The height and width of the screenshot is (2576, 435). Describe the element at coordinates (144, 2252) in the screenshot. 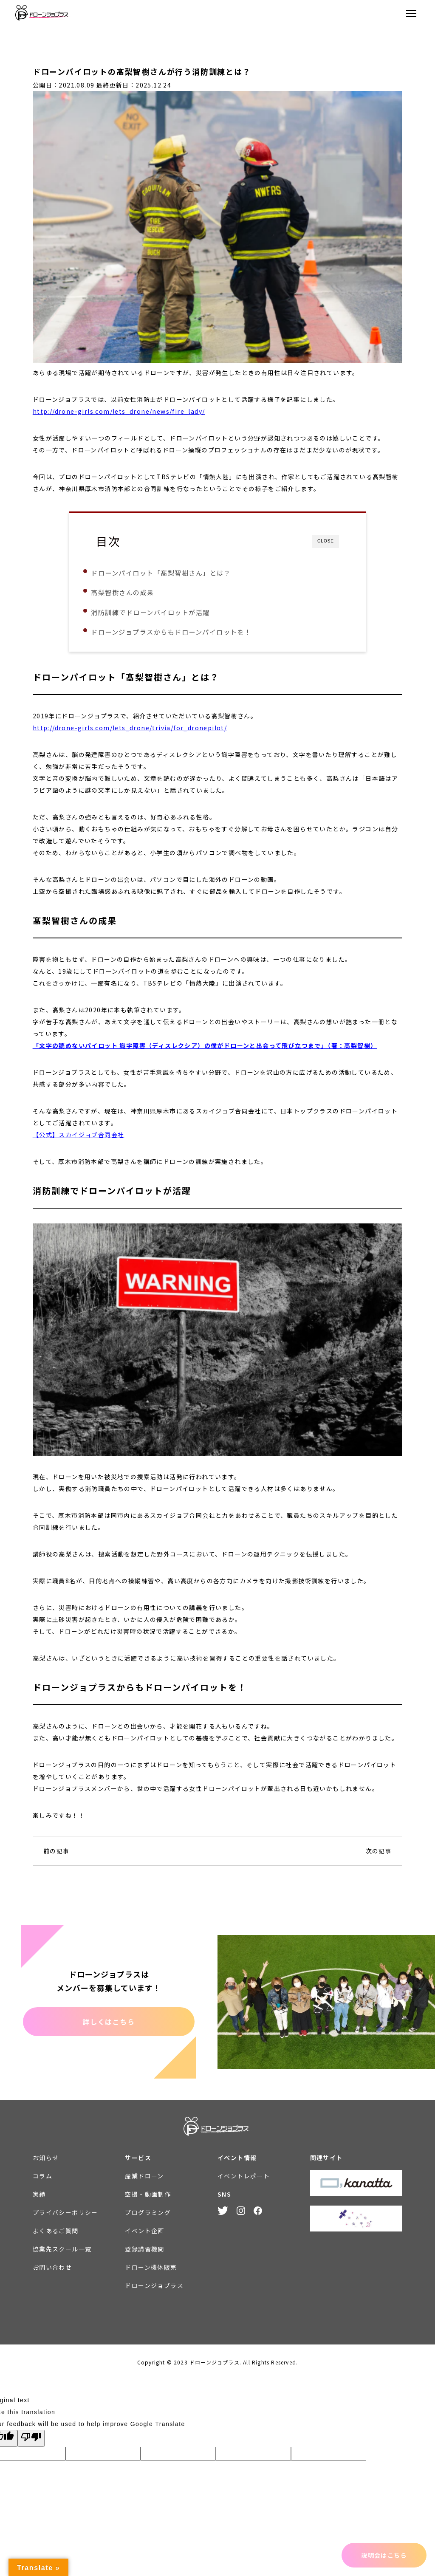

I see `登録講習機関` at that location.